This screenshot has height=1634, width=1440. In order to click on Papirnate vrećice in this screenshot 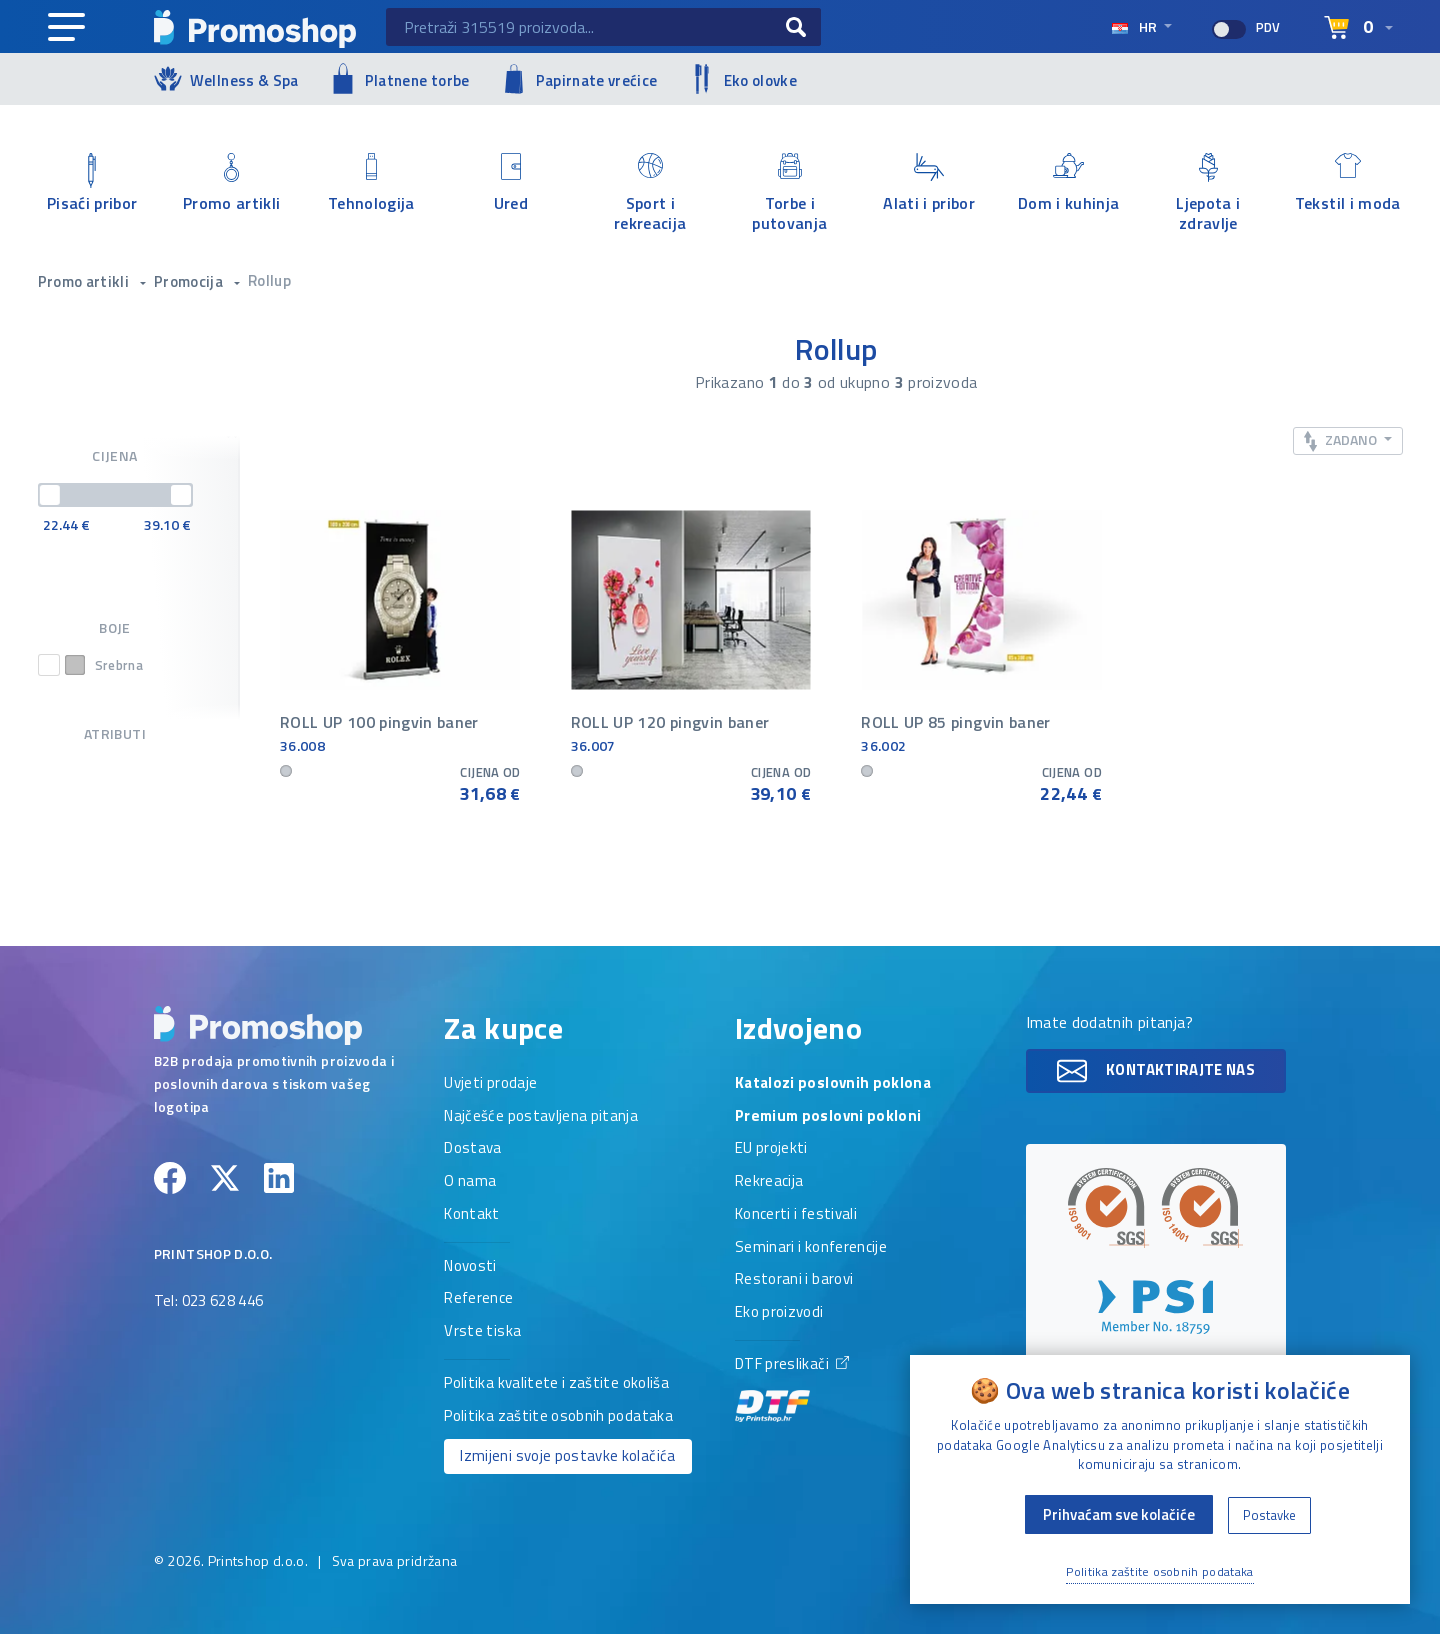, I will do `click(579, 79)`.